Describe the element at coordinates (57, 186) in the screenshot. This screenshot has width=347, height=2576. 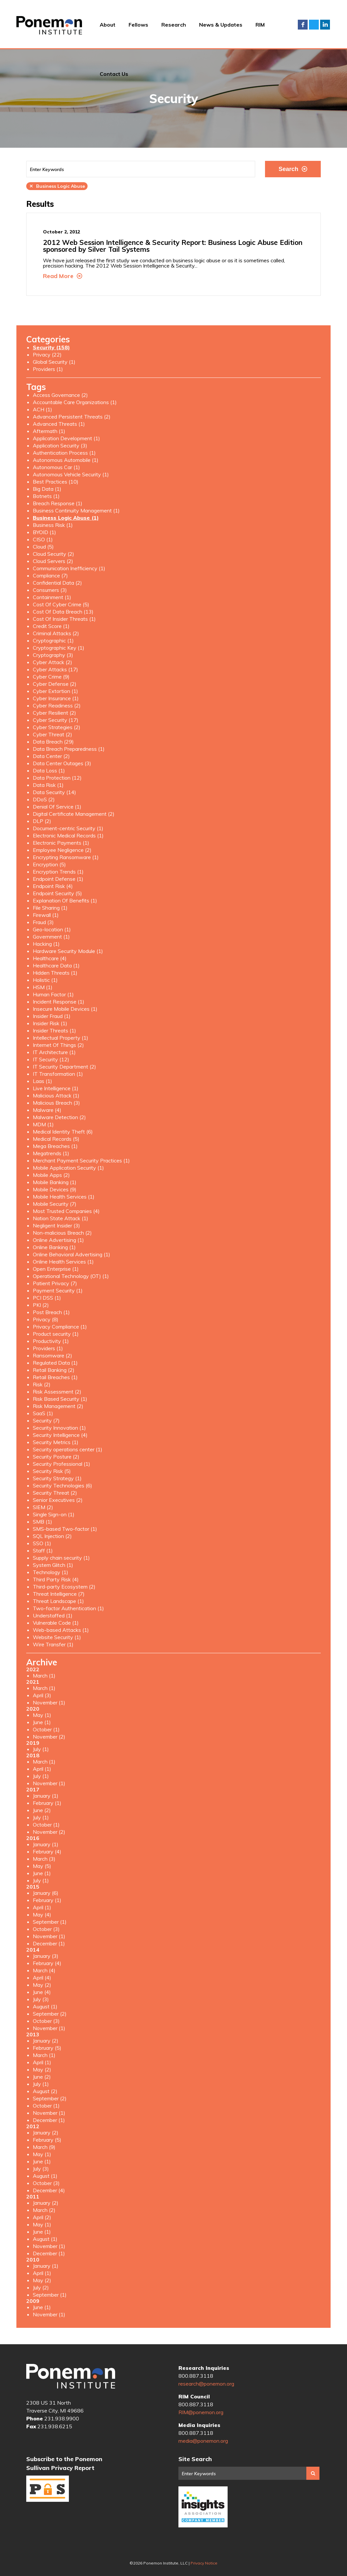
I see `Business Logic Abuse` at that location.